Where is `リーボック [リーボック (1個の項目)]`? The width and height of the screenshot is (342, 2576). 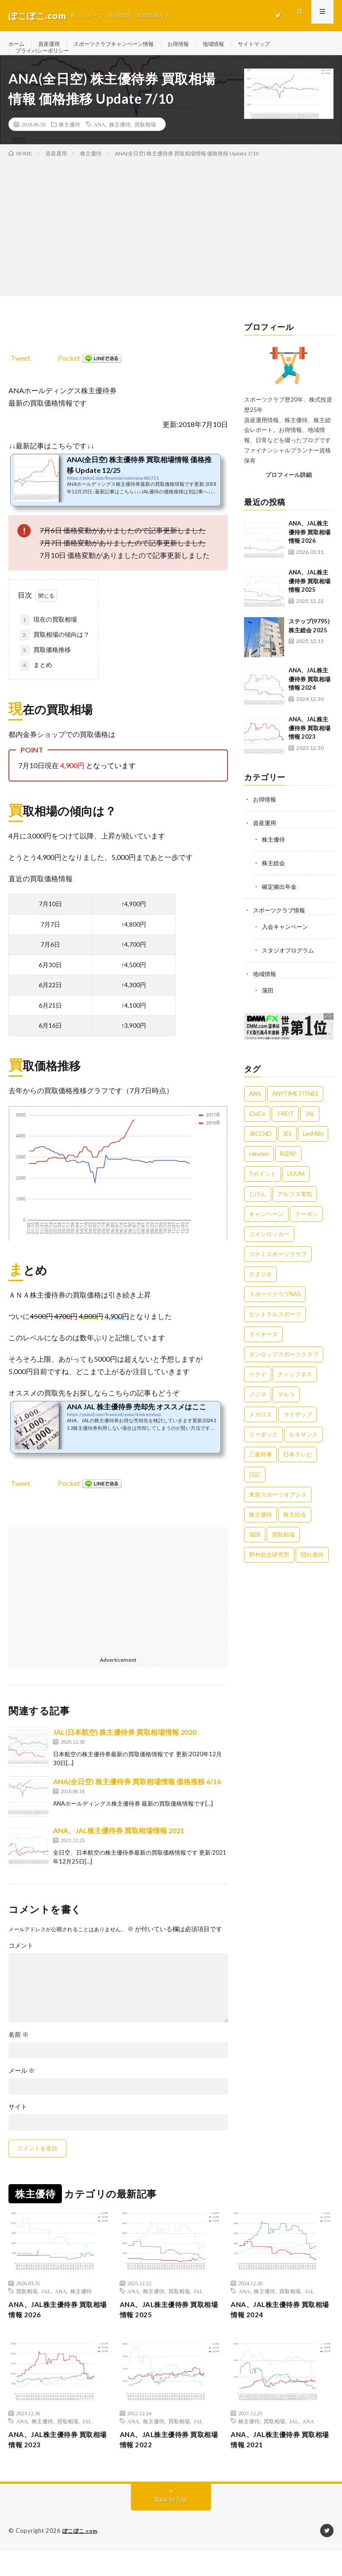 リーボック [リーボック (1個の項目)] is located at coordinates (263, 1450).